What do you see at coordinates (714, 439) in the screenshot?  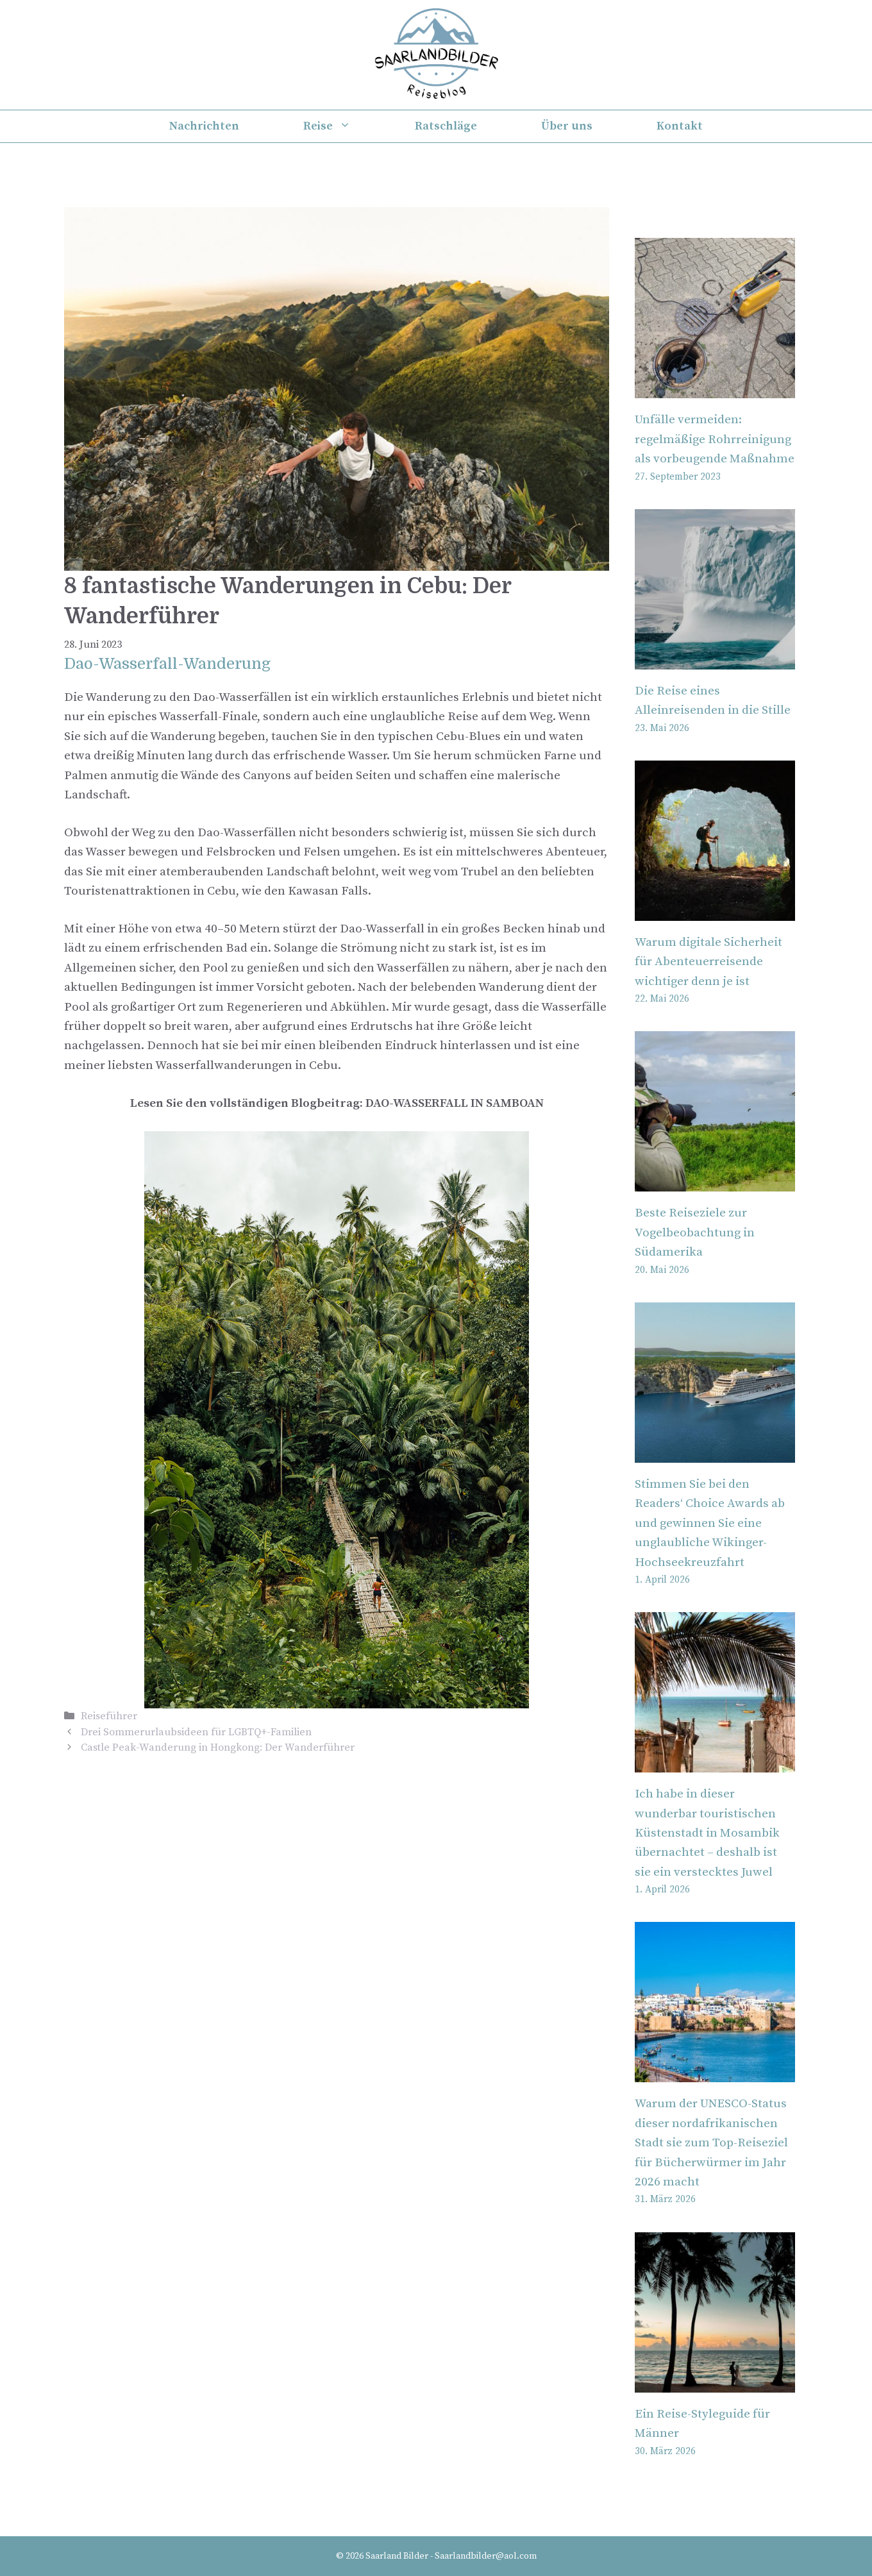 I see `Unfälle vermeiden: regelmäßige Rohrreinigung als vorbeugende Maßnahme` at bounding box center [714, 439].